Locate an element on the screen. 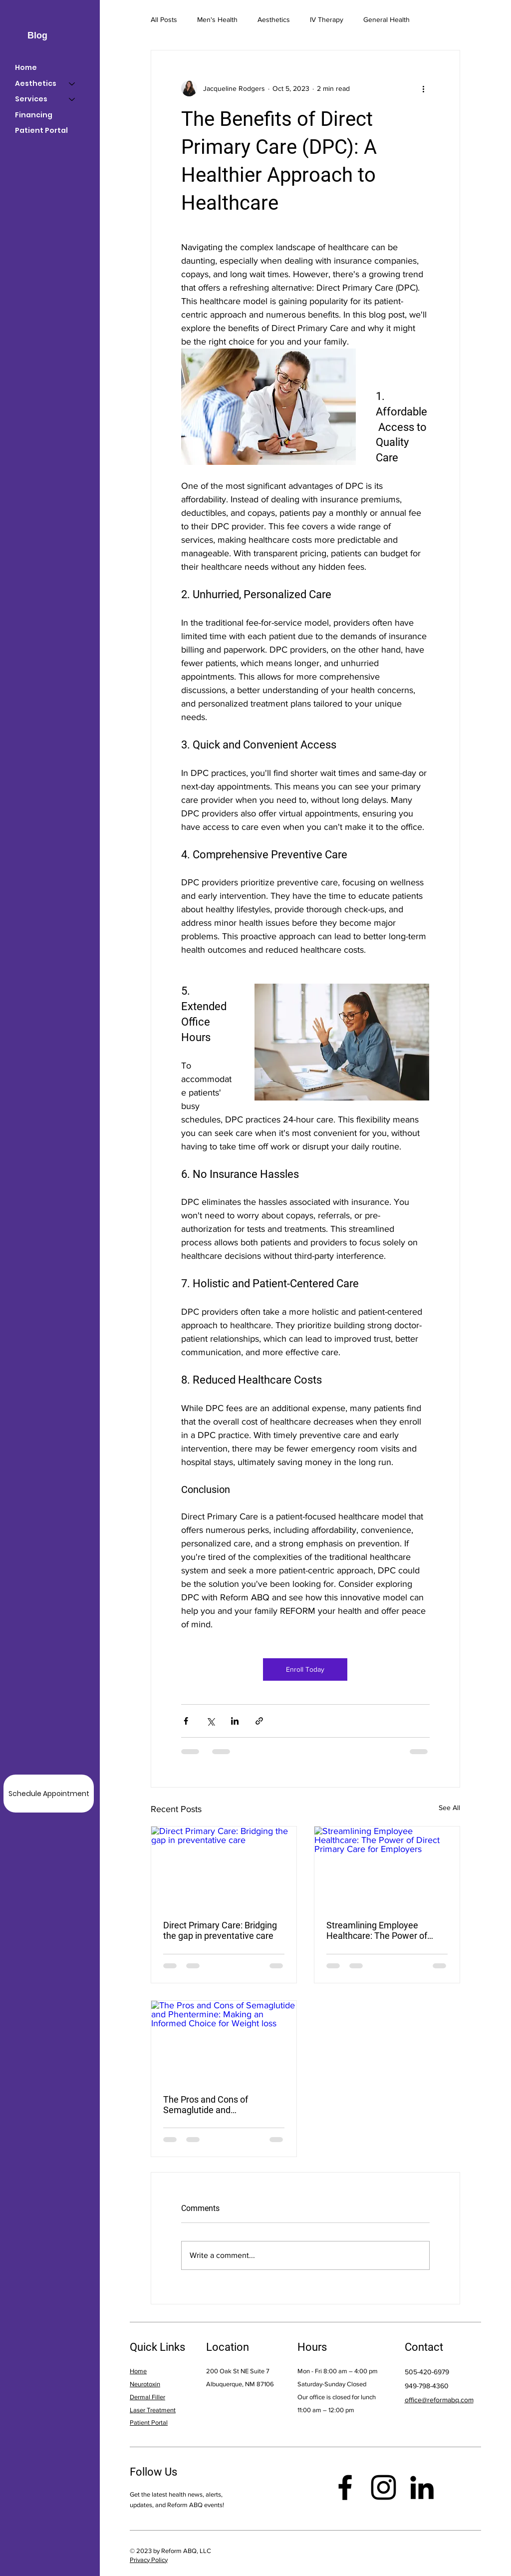  All Posts is located at coordinates (164, 19).